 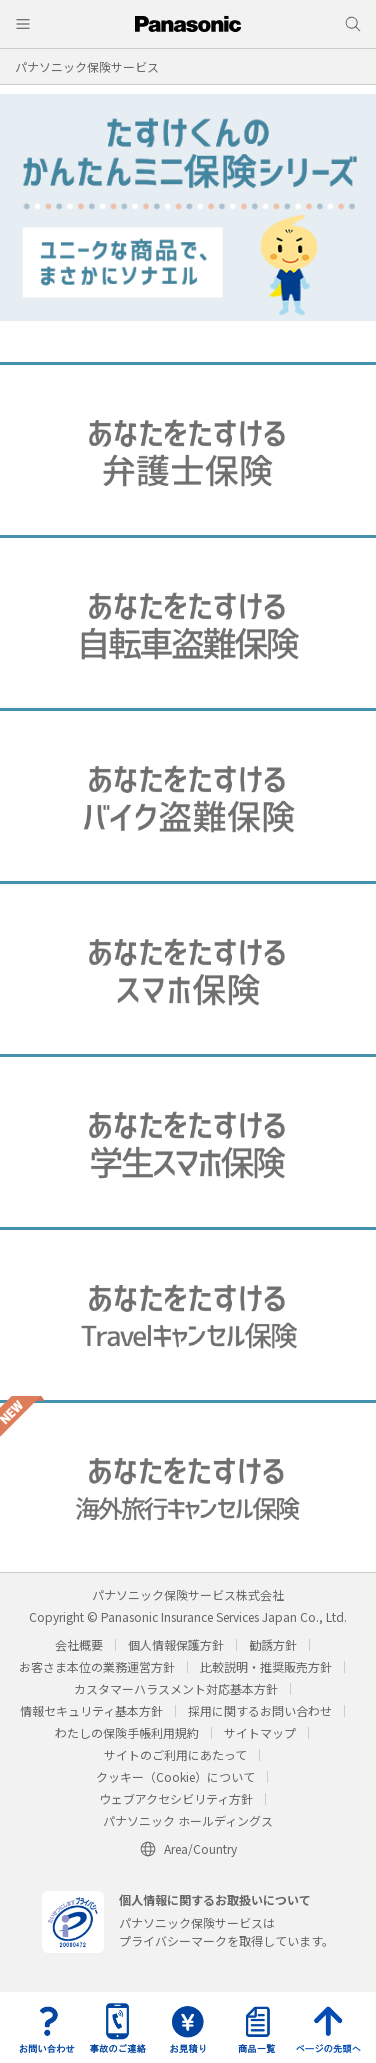 I want to click on わたしの保険手帳利用規約, so click(x=127, y=1732).